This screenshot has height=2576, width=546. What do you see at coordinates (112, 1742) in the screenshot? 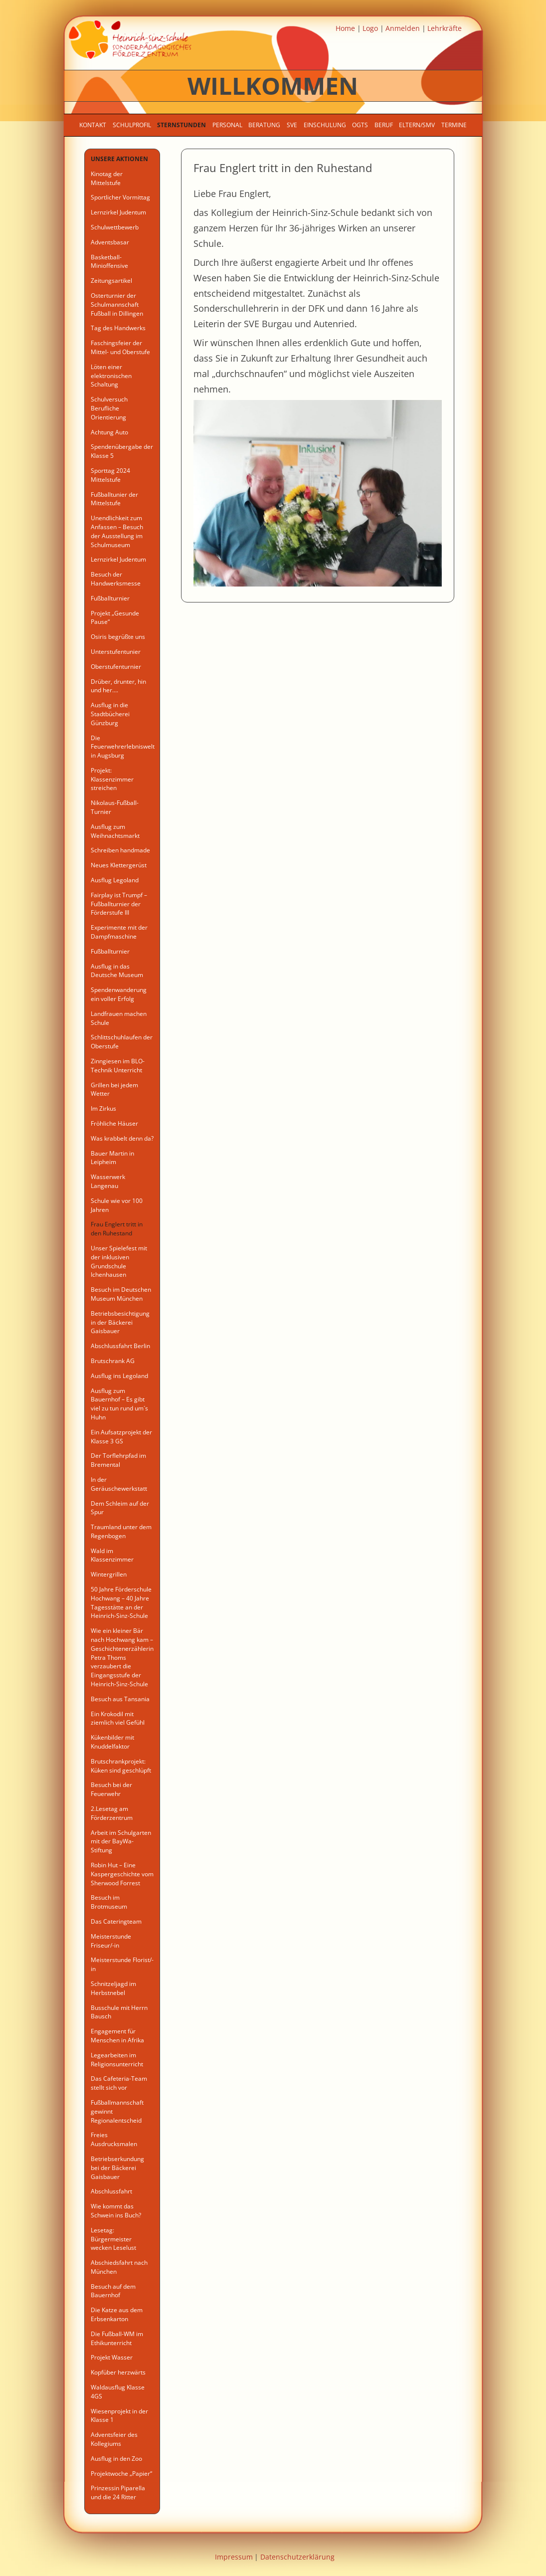
I see `Kükenbilder mit Knuddelfaktor` at bounding box center [112, 1742].